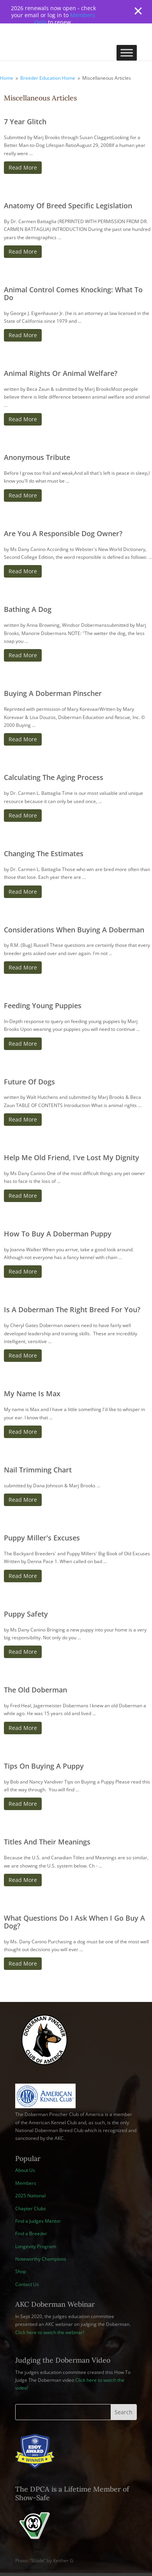 The height and width of the screenshot is (2576, 152). I want to click on What Questions Do I Ask When I Go Buy A Dog?, so click(74, 1921).